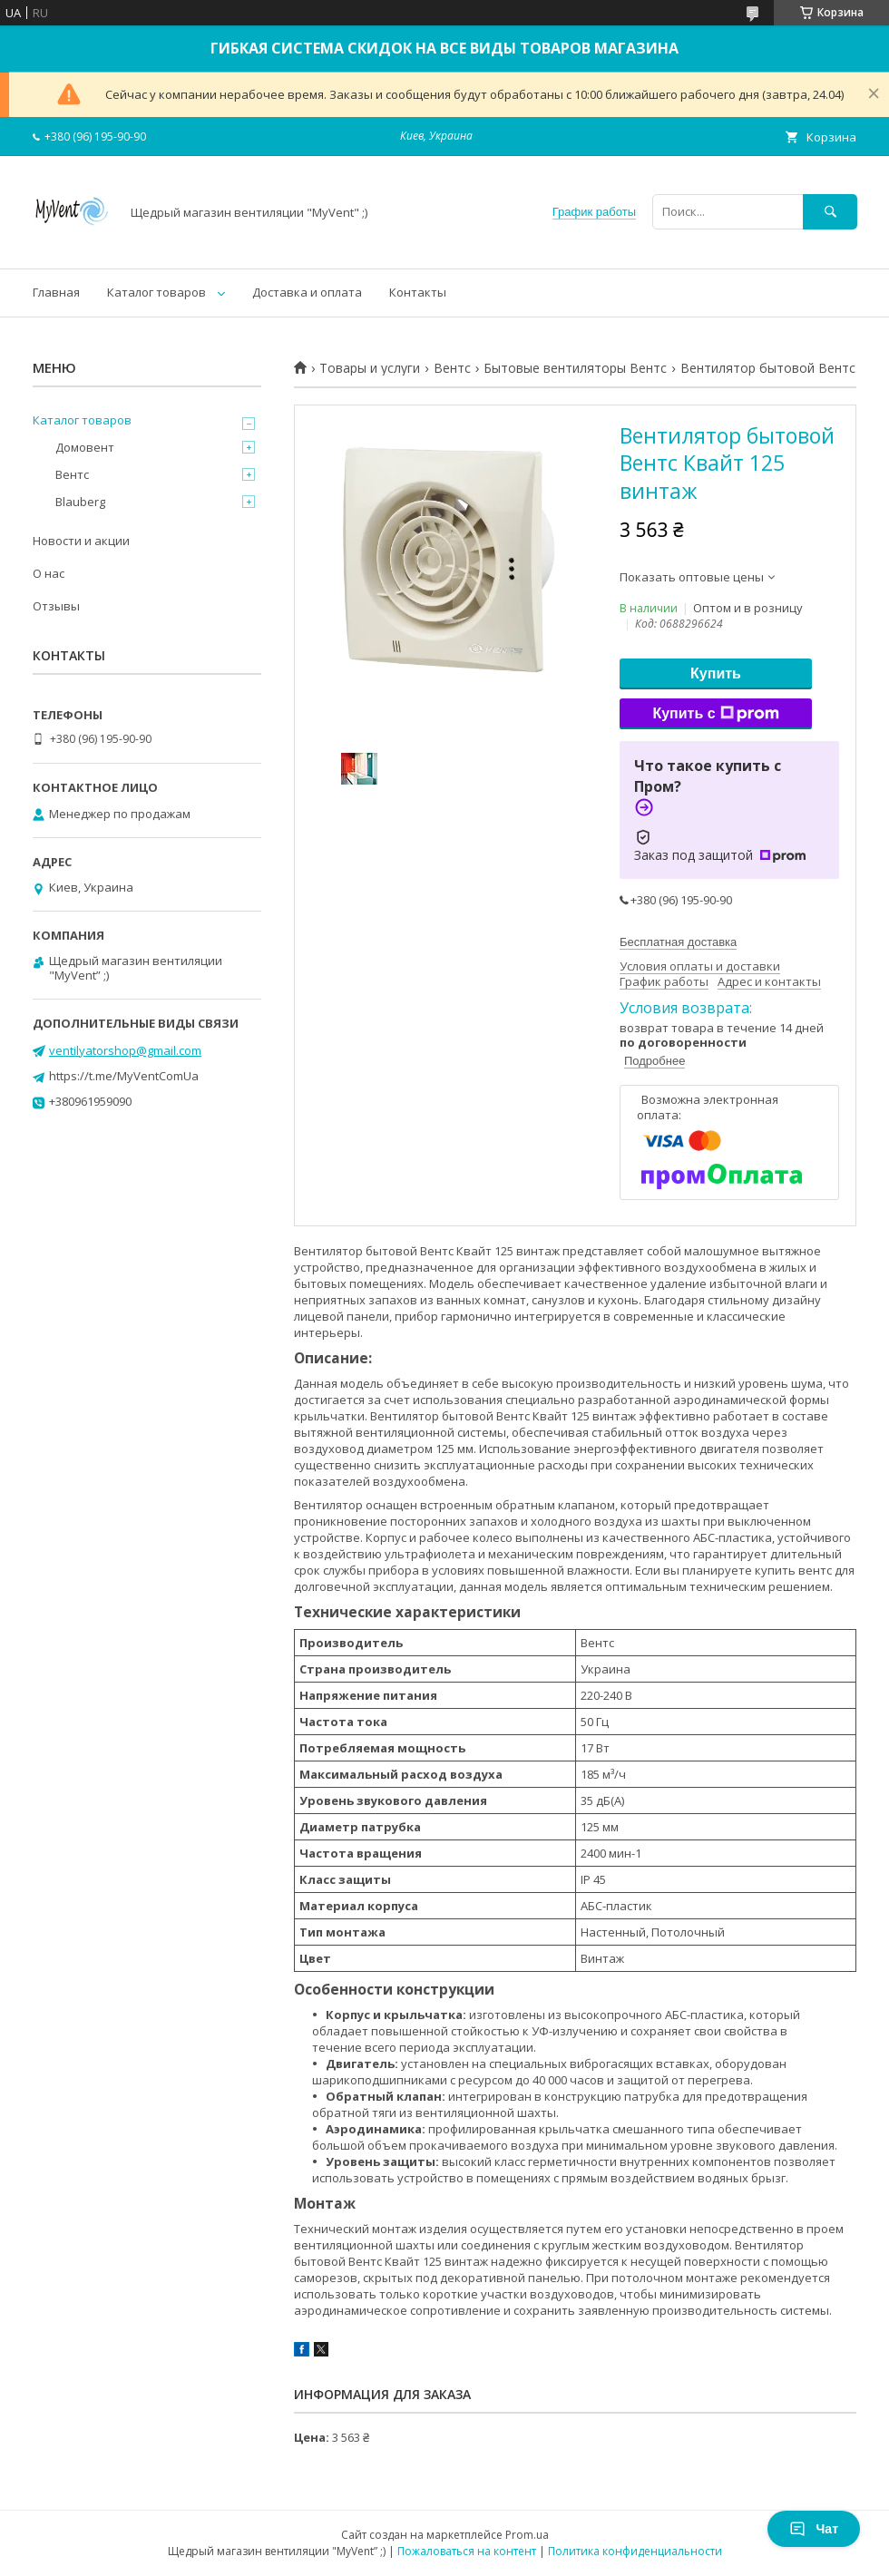 The image size is (889, 2576). What do you see at coordinates (715, 714) in the screenshot?
I see `Купить с` at bounding box center [715, 714].